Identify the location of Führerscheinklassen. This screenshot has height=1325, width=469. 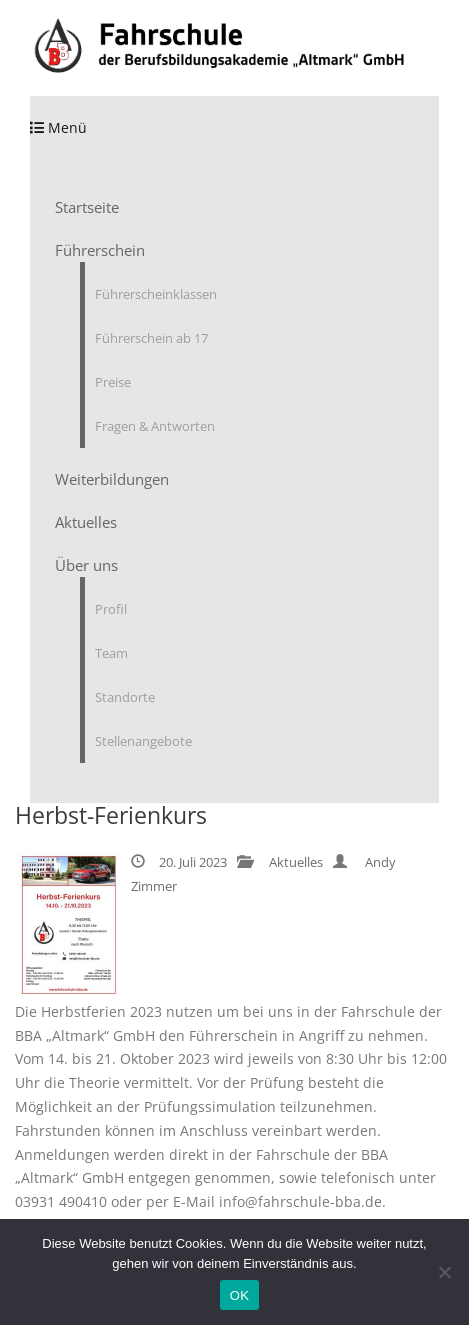
(156, 294).